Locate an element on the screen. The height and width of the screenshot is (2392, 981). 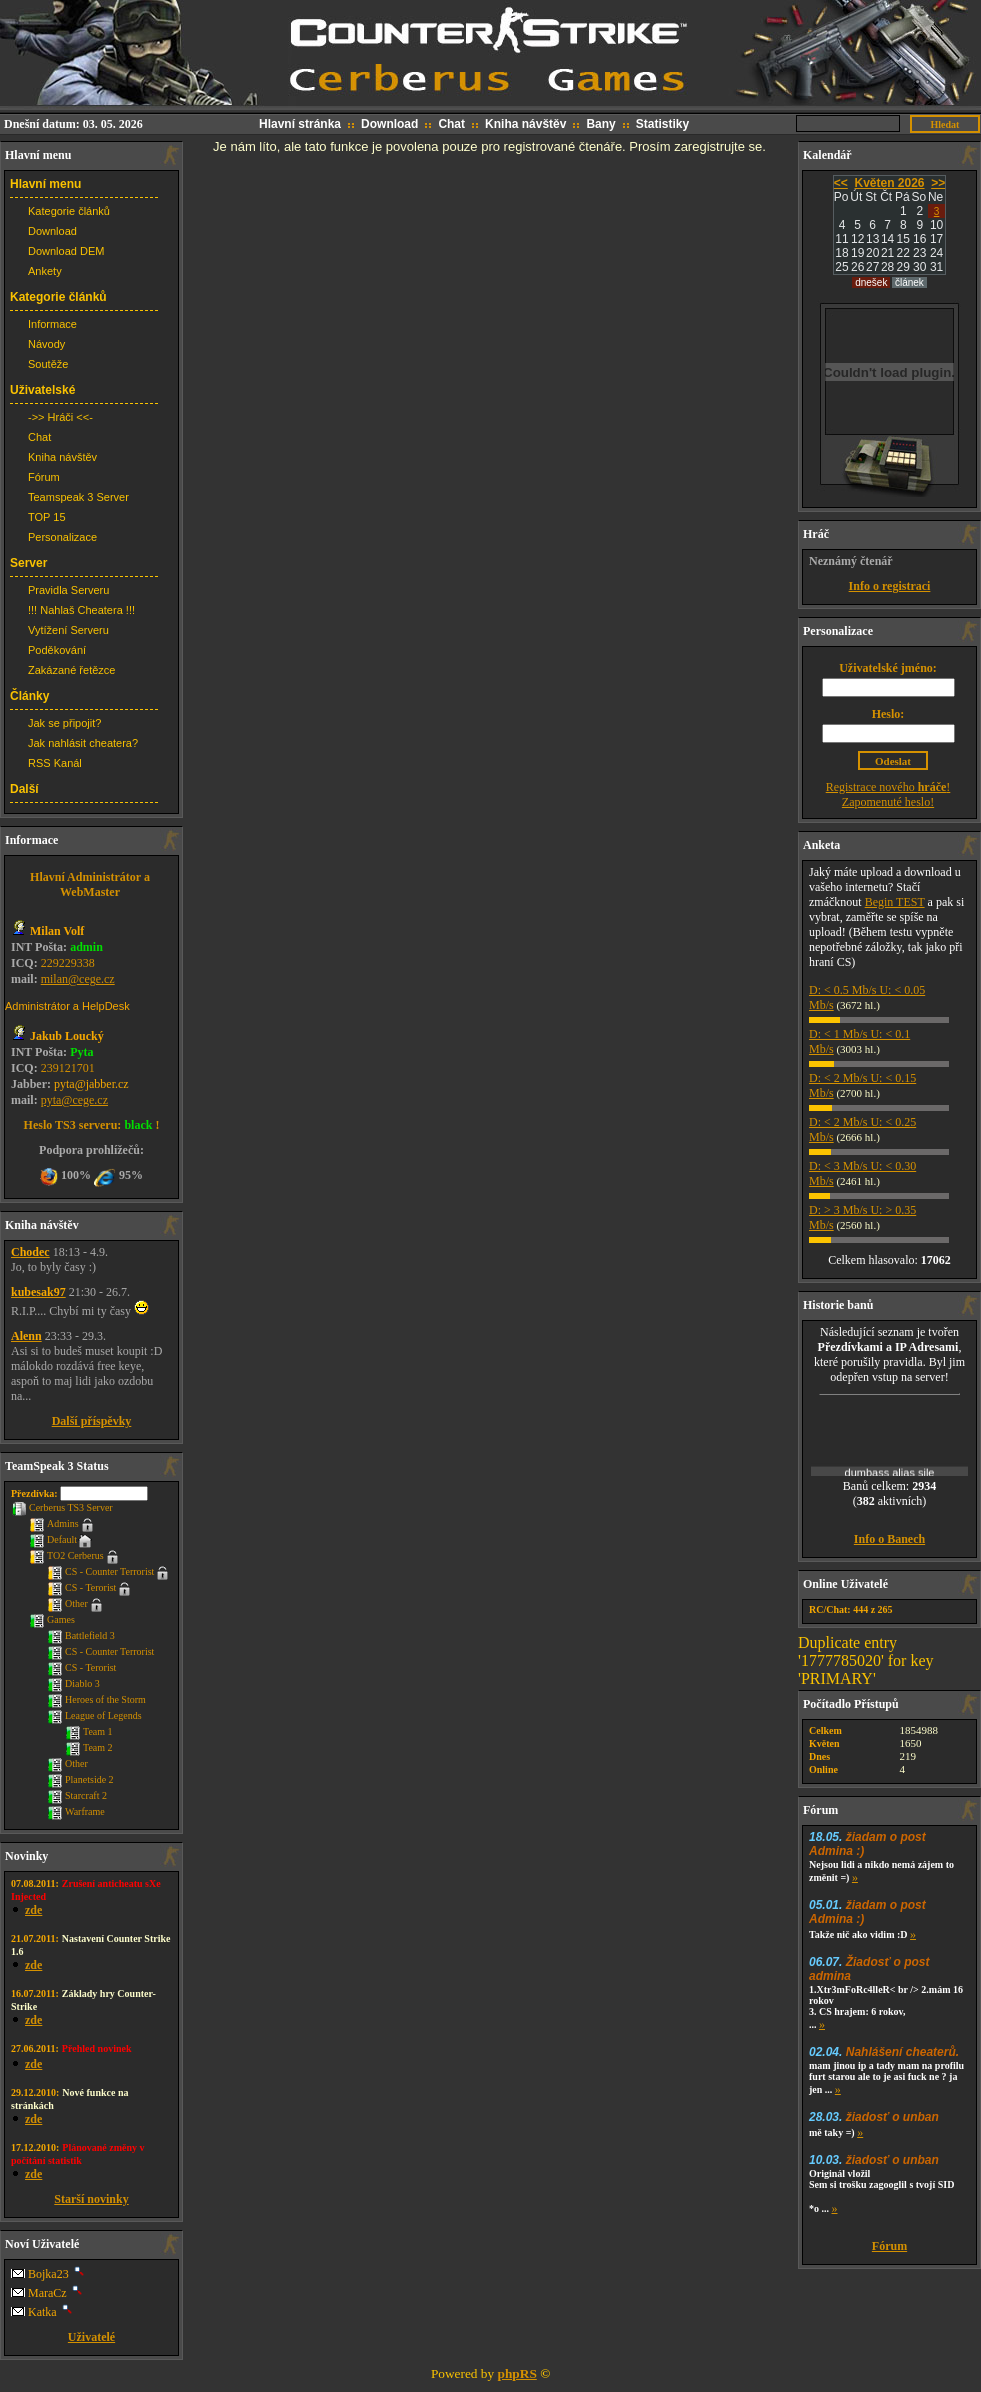
229229338 is located at coordinates (68, 963).